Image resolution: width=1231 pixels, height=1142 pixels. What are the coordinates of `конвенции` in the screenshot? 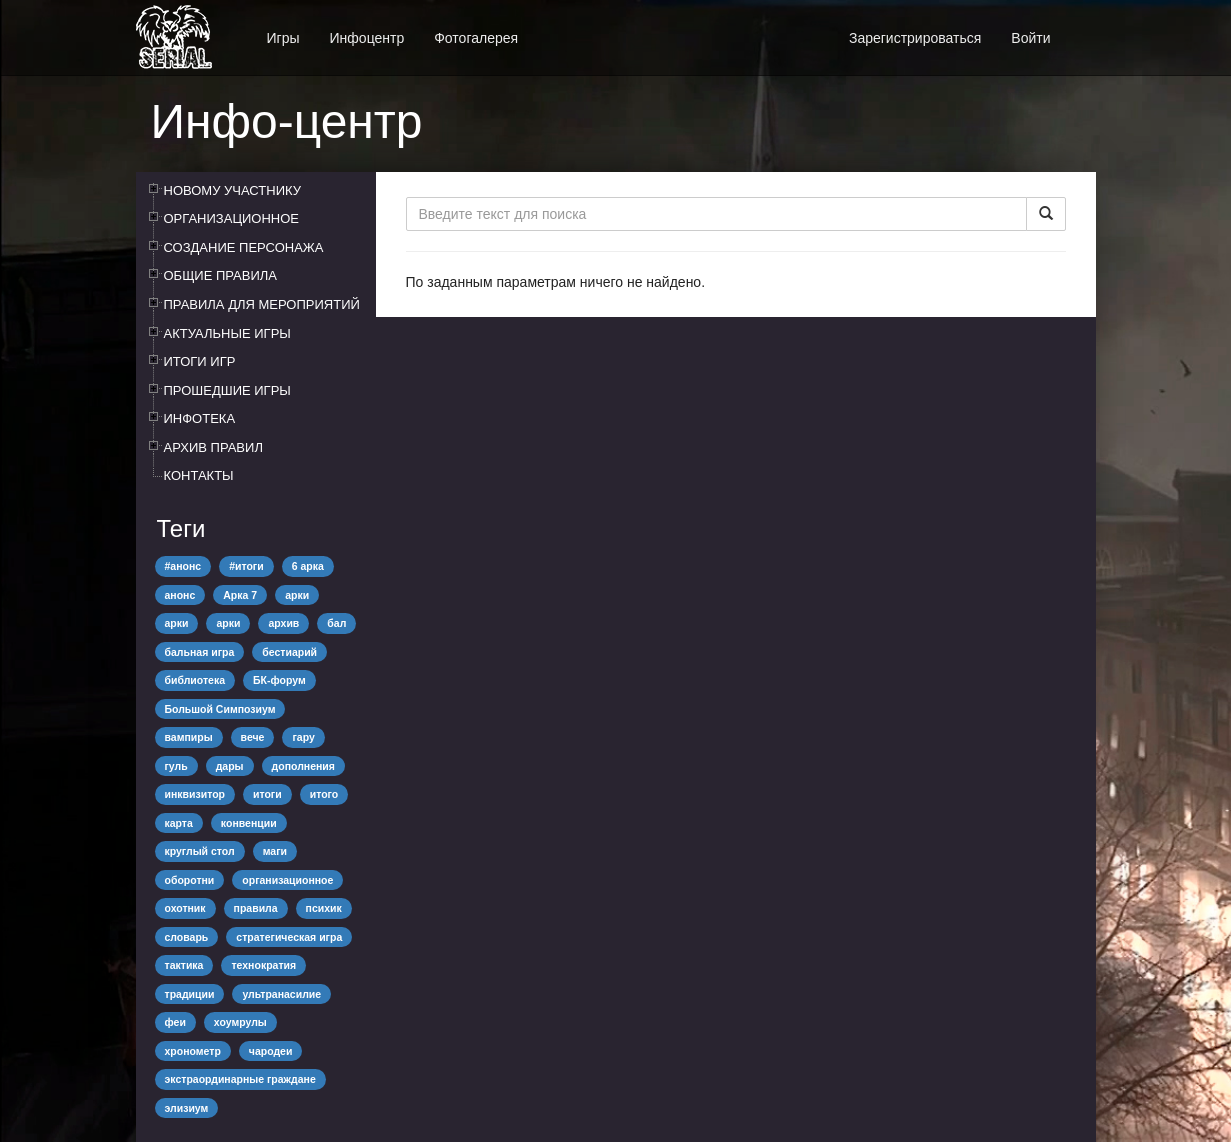 It's located at (249, 823).